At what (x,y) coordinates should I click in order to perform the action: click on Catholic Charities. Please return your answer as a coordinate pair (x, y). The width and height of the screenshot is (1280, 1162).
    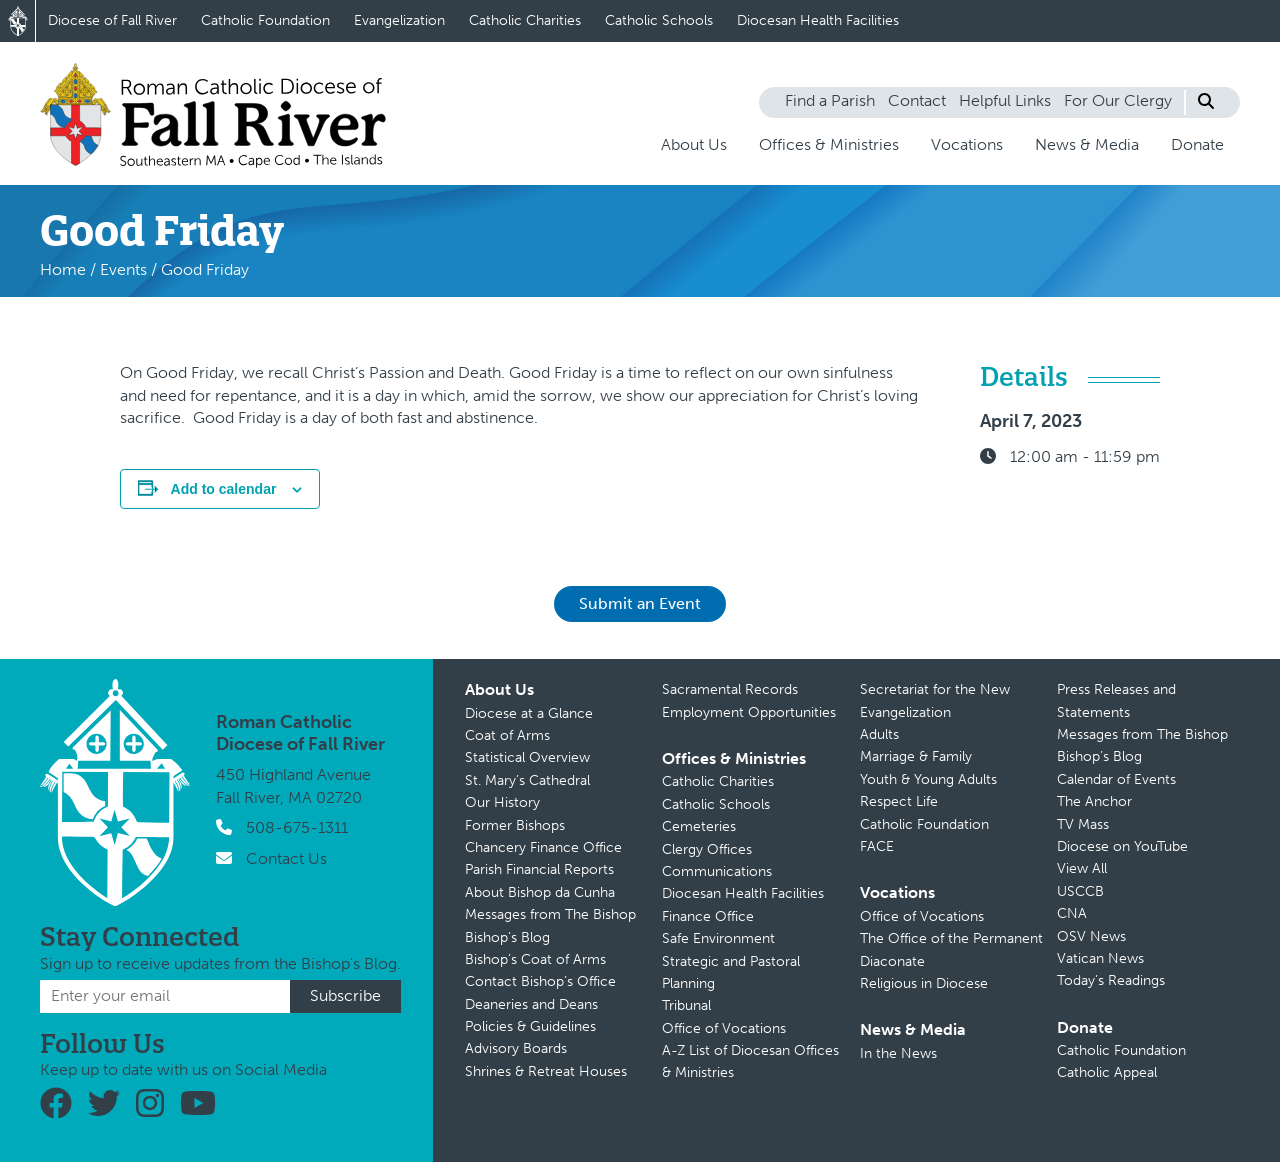
    Looking at the image, I should click on (525, 20).